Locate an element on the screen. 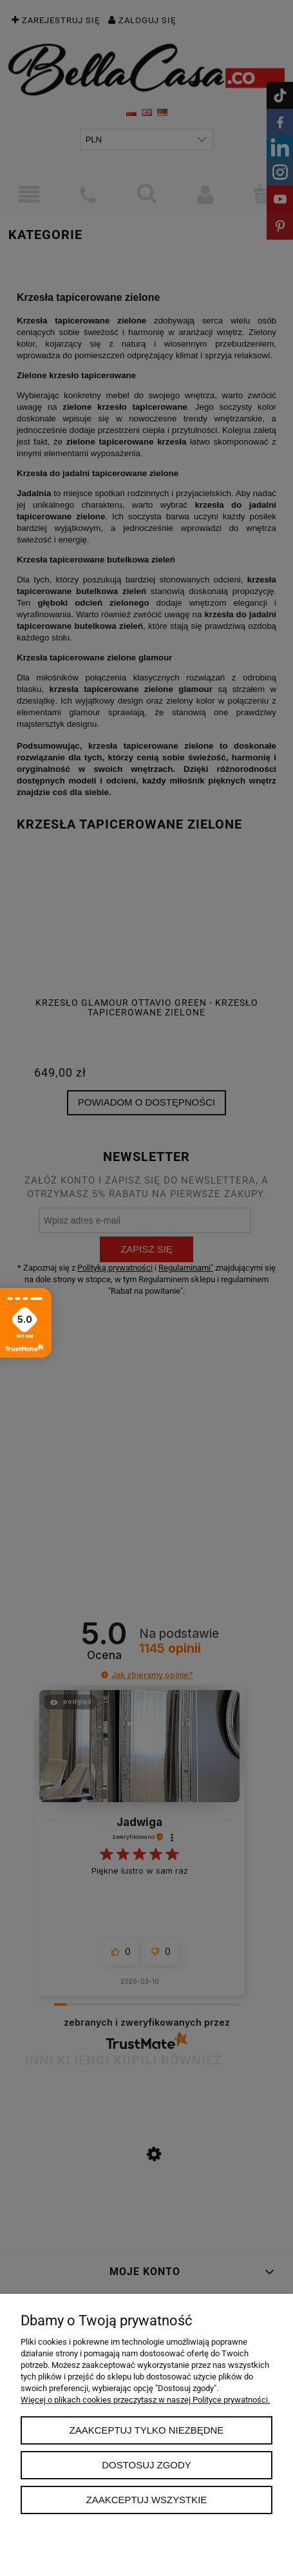 Image resolution: width=293 pixels, height=2576 pixels. Dostosuj zgody is located at coordinates (146, 2464).